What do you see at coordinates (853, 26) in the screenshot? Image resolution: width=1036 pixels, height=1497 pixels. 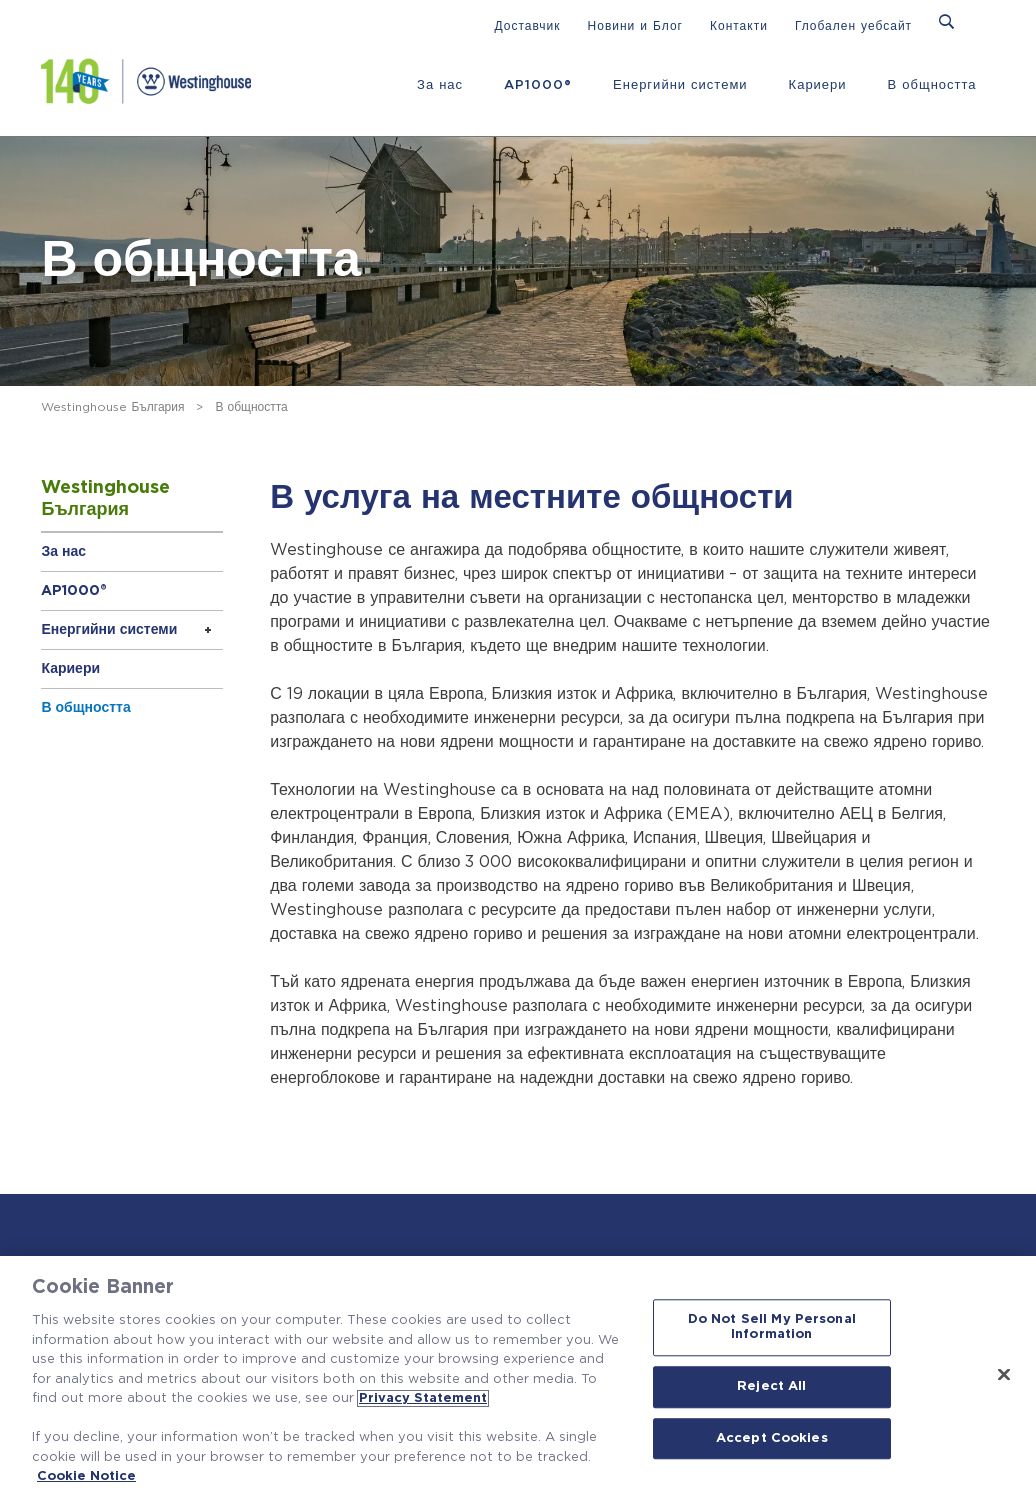 I see `Глобален уебсайт` at bounding box center [853, 26].